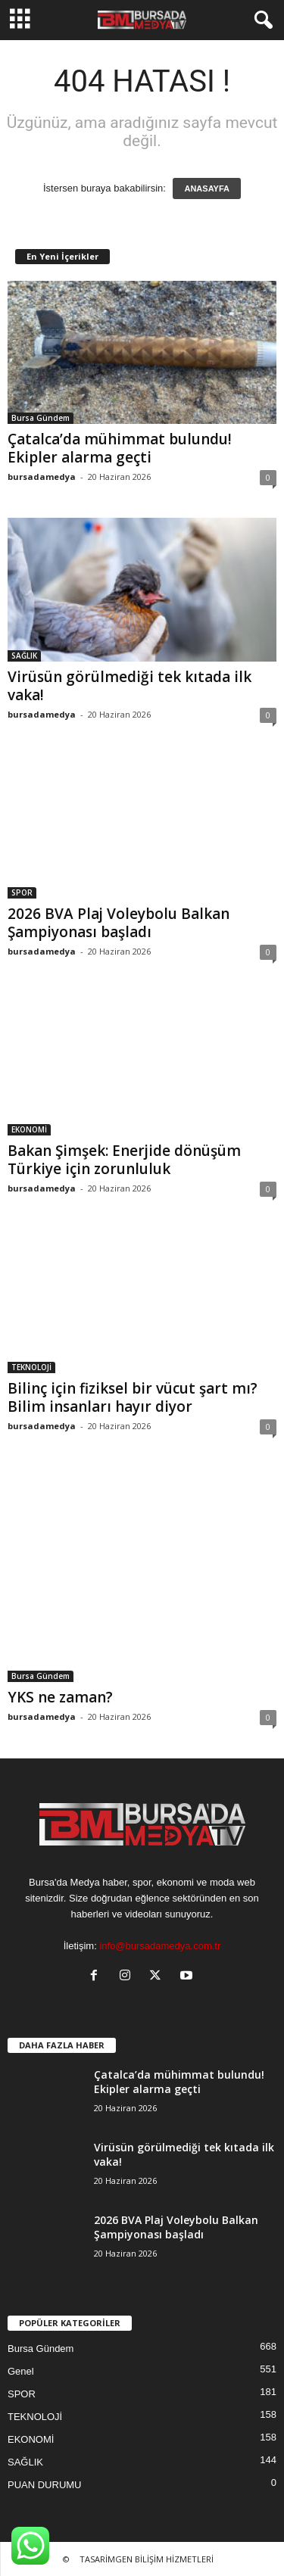 Image resolution: width=284 pixels, height=2576 pixels. What do you see at coordinates (60, 1697) in the screenshot?
I see `YKS ne zaman?` at bounding box center [60, 1697].